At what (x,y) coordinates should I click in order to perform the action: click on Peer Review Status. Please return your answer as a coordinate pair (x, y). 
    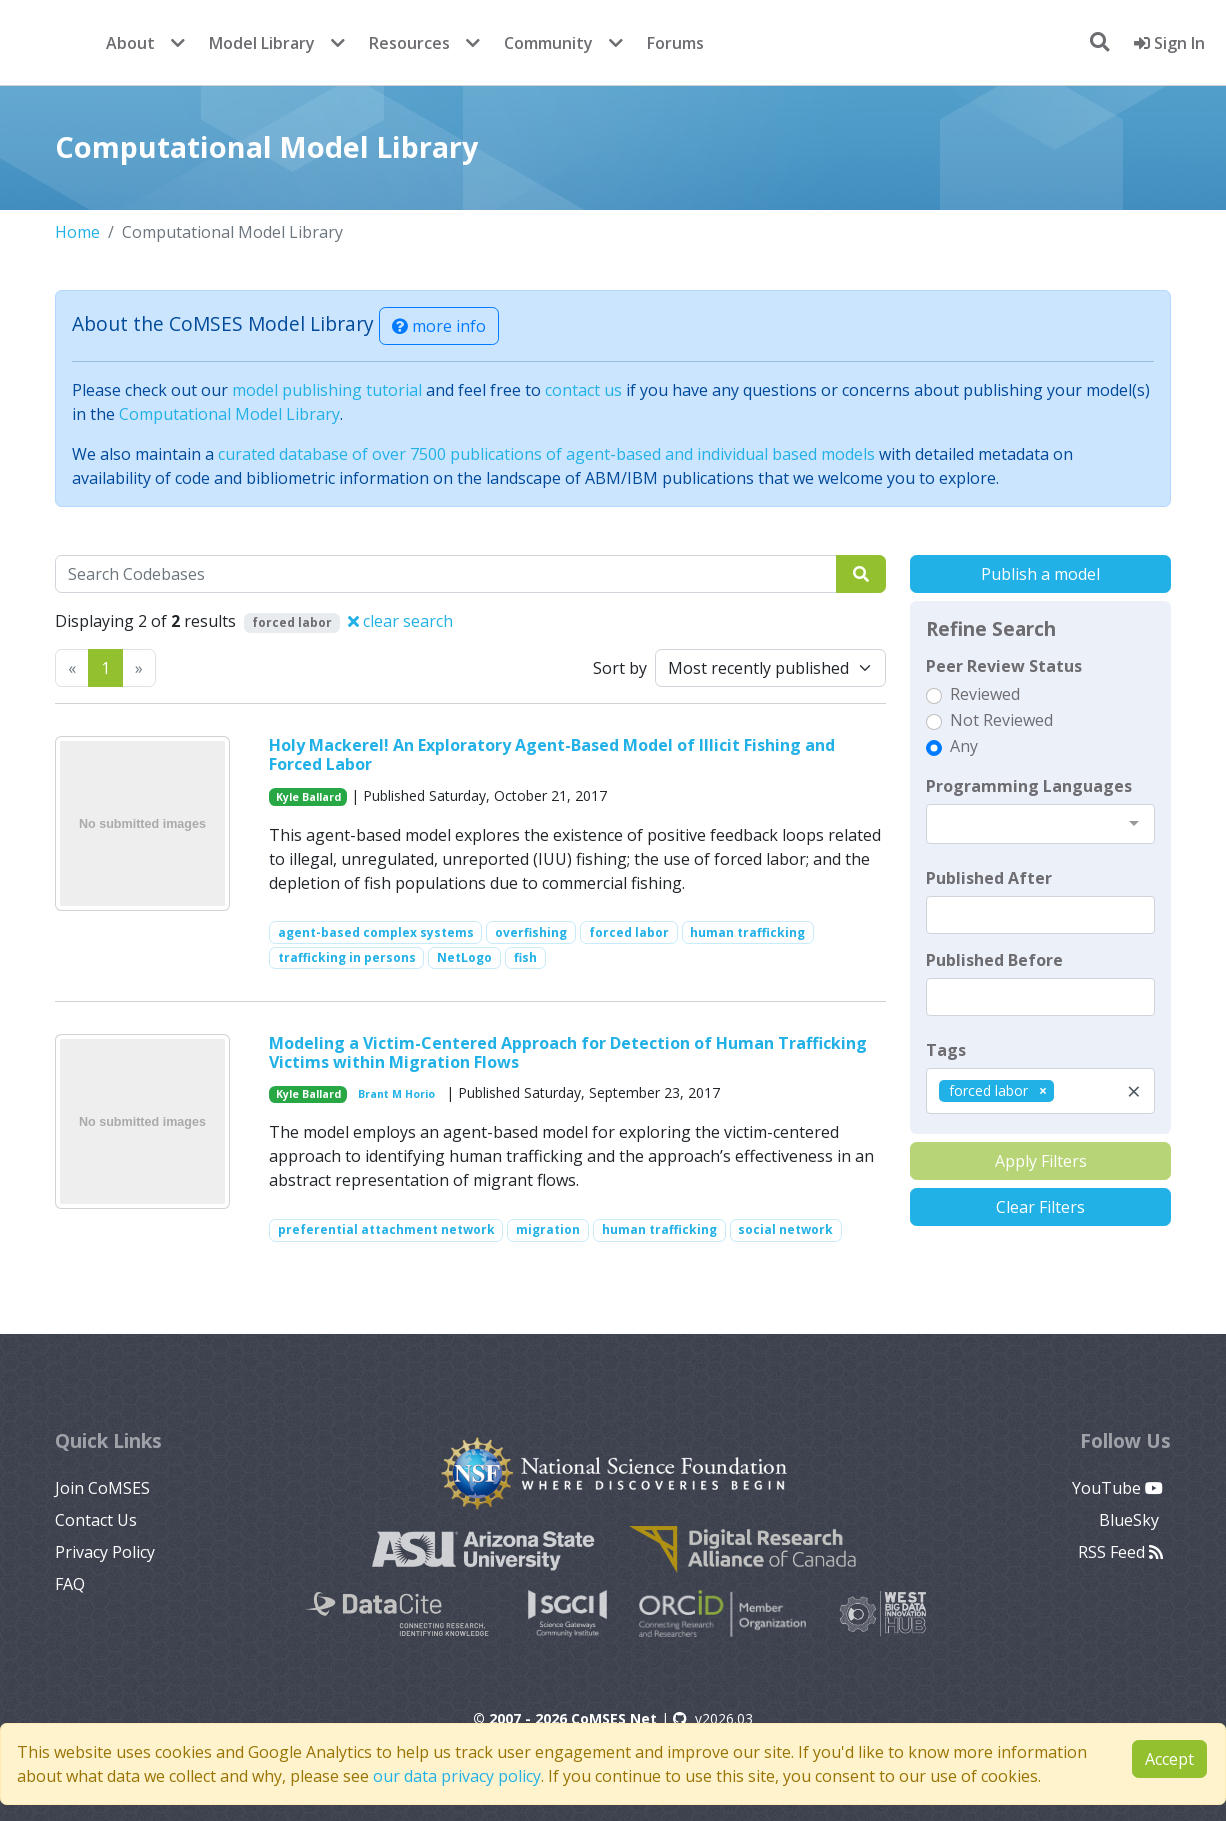
    Looking at the image, I should click on (1004, 666).